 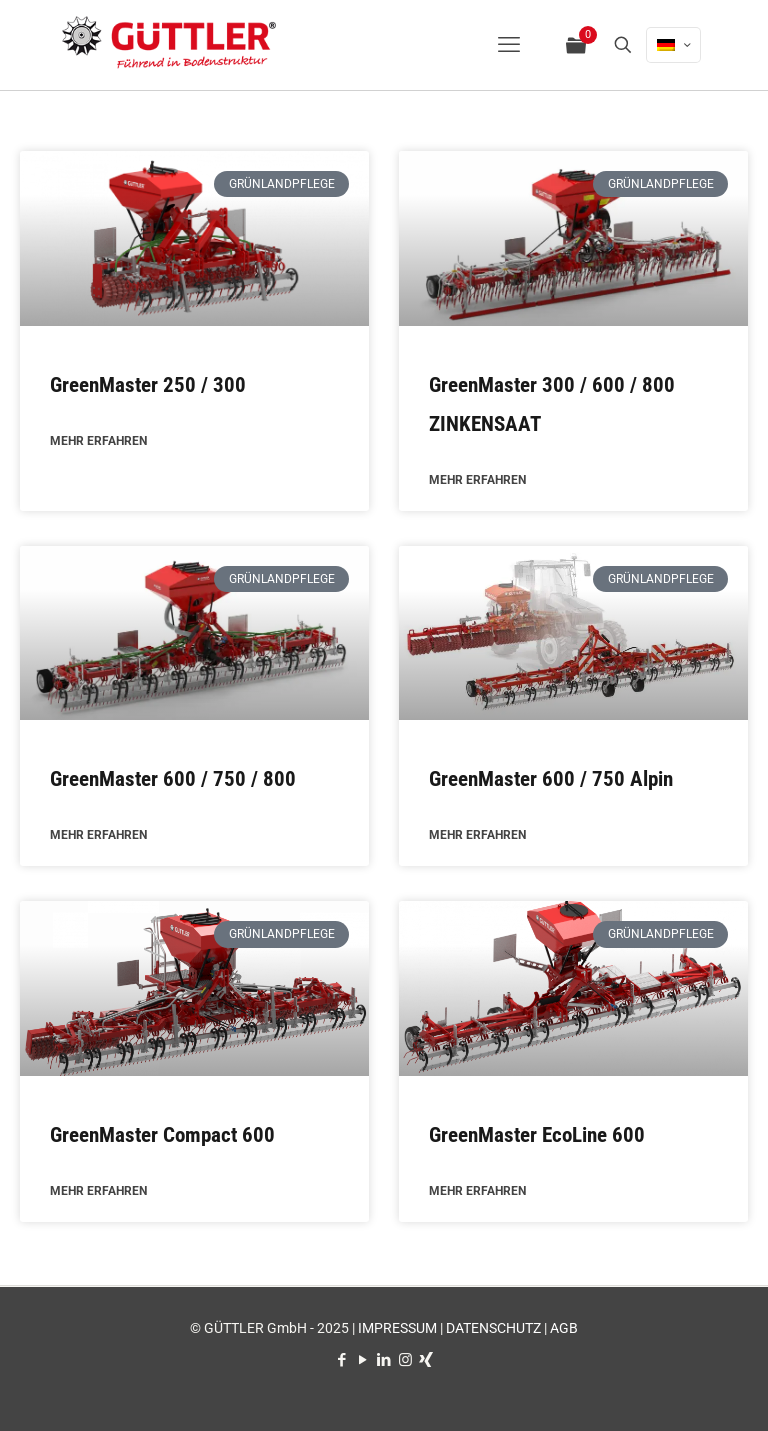 What do you see at coordinates (98, 1194) in the screenshot?
I see `MEHR ERFAHREN [Mehr über GreenMaster Compact 600]` at bounding box center [98, 1194].